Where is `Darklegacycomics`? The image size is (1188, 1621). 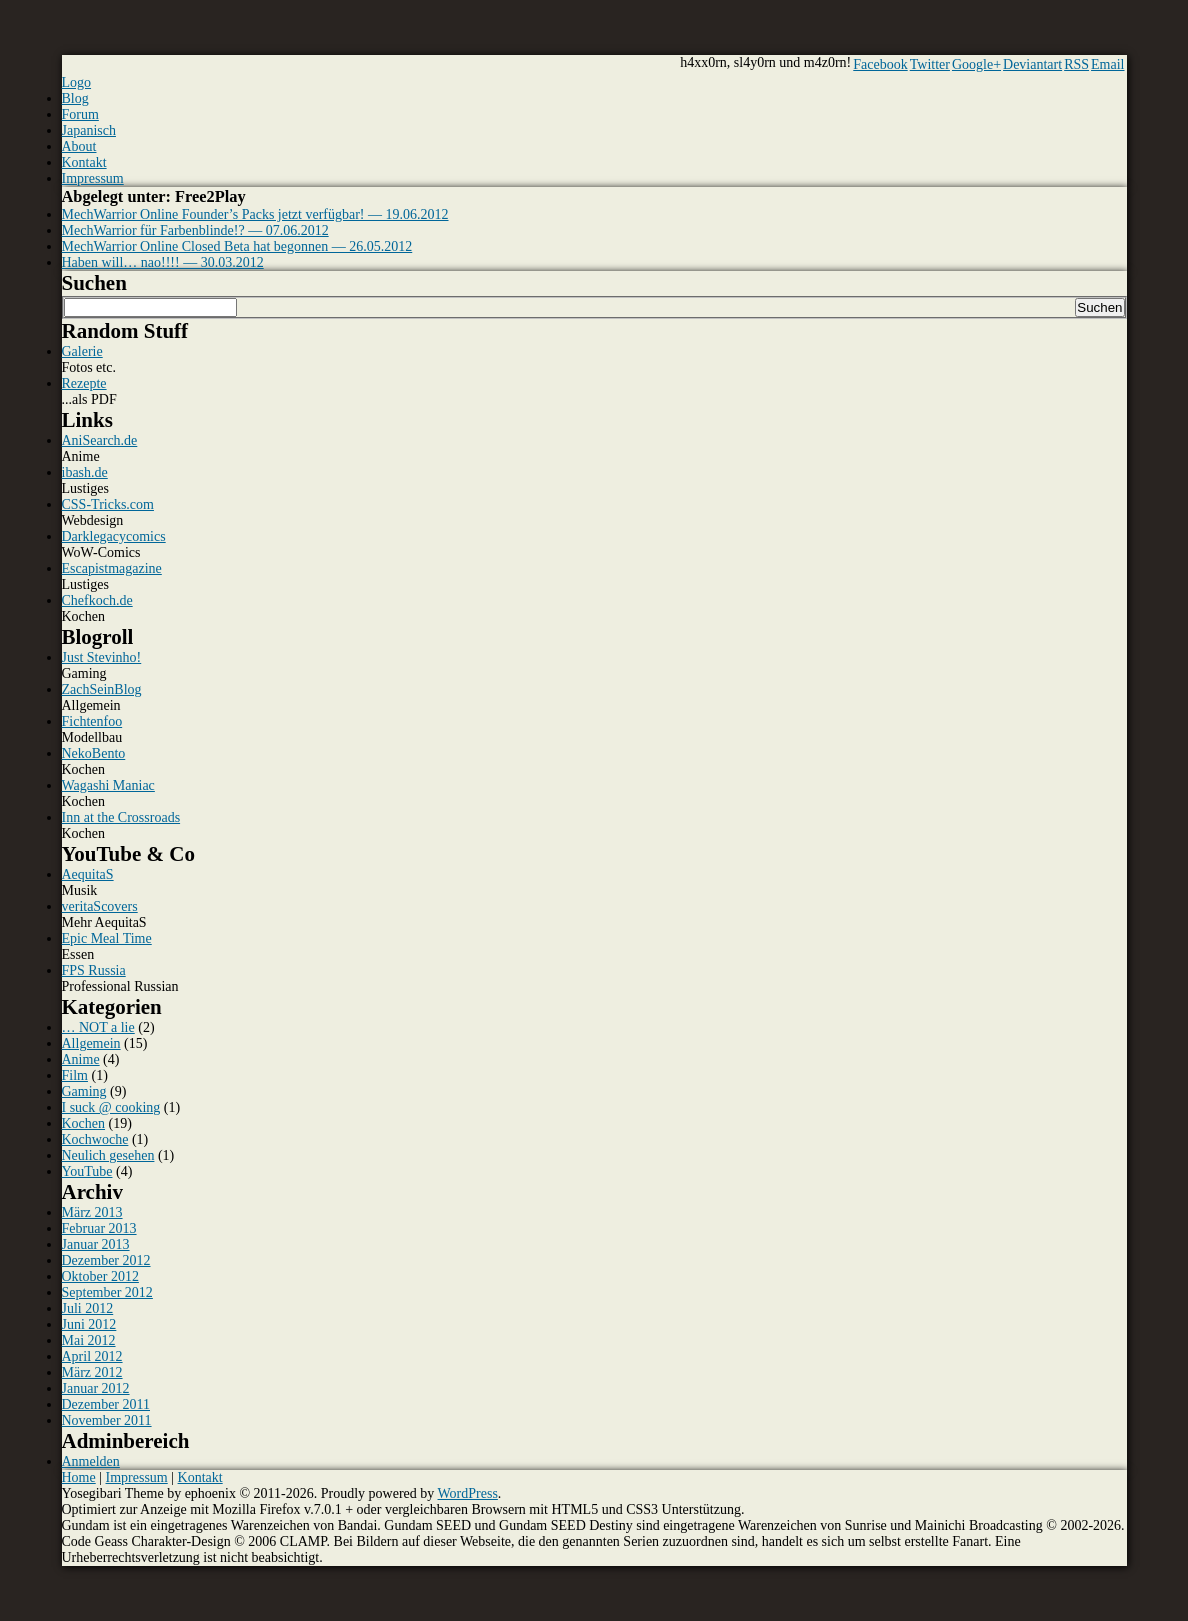
Darklegacycomics is located at coordinates (114, 536).